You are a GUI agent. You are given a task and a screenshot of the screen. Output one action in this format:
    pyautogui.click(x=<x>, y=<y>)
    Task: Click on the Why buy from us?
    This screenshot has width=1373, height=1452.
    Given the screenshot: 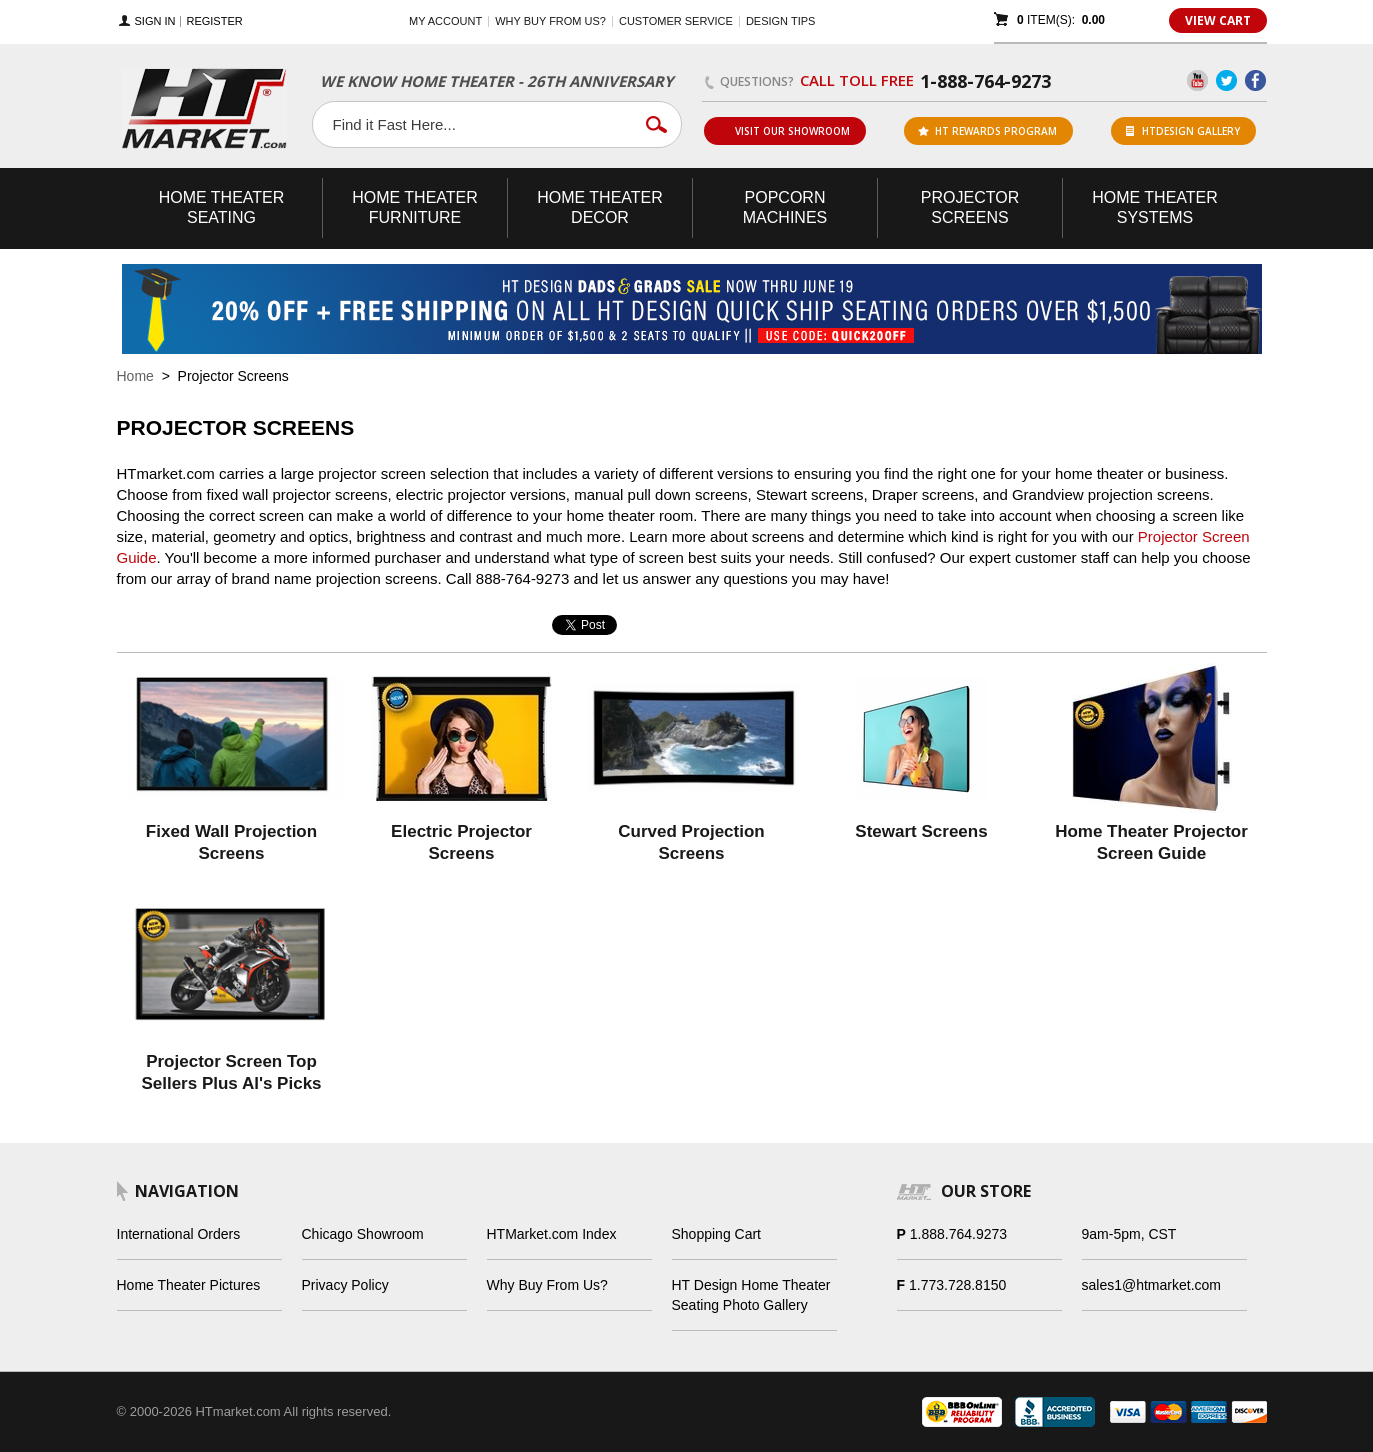 What is the action you would take?
    pyautogui.click(x=550, y=21)
    